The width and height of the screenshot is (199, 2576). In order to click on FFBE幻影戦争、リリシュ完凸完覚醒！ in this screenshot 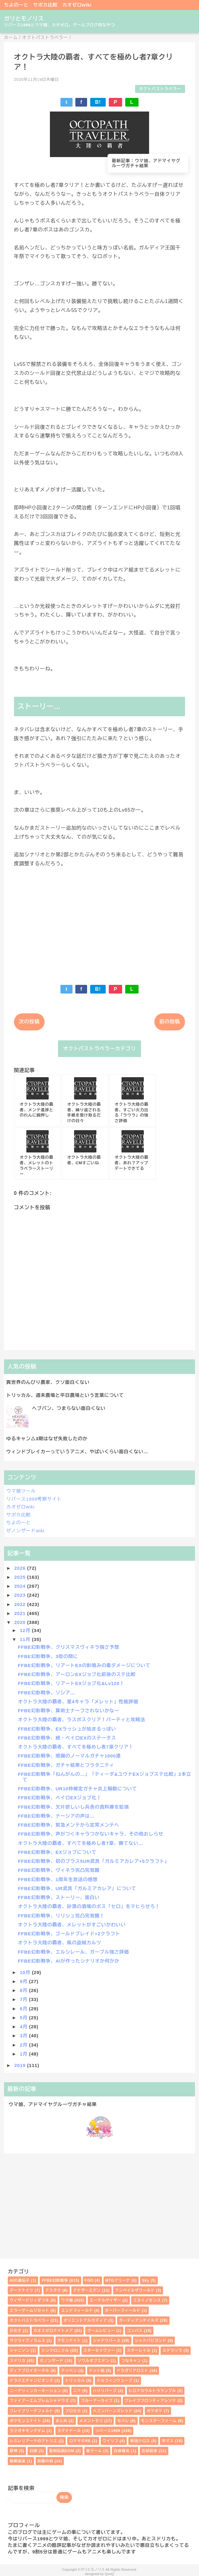, I will do `click(61, 1915)`.